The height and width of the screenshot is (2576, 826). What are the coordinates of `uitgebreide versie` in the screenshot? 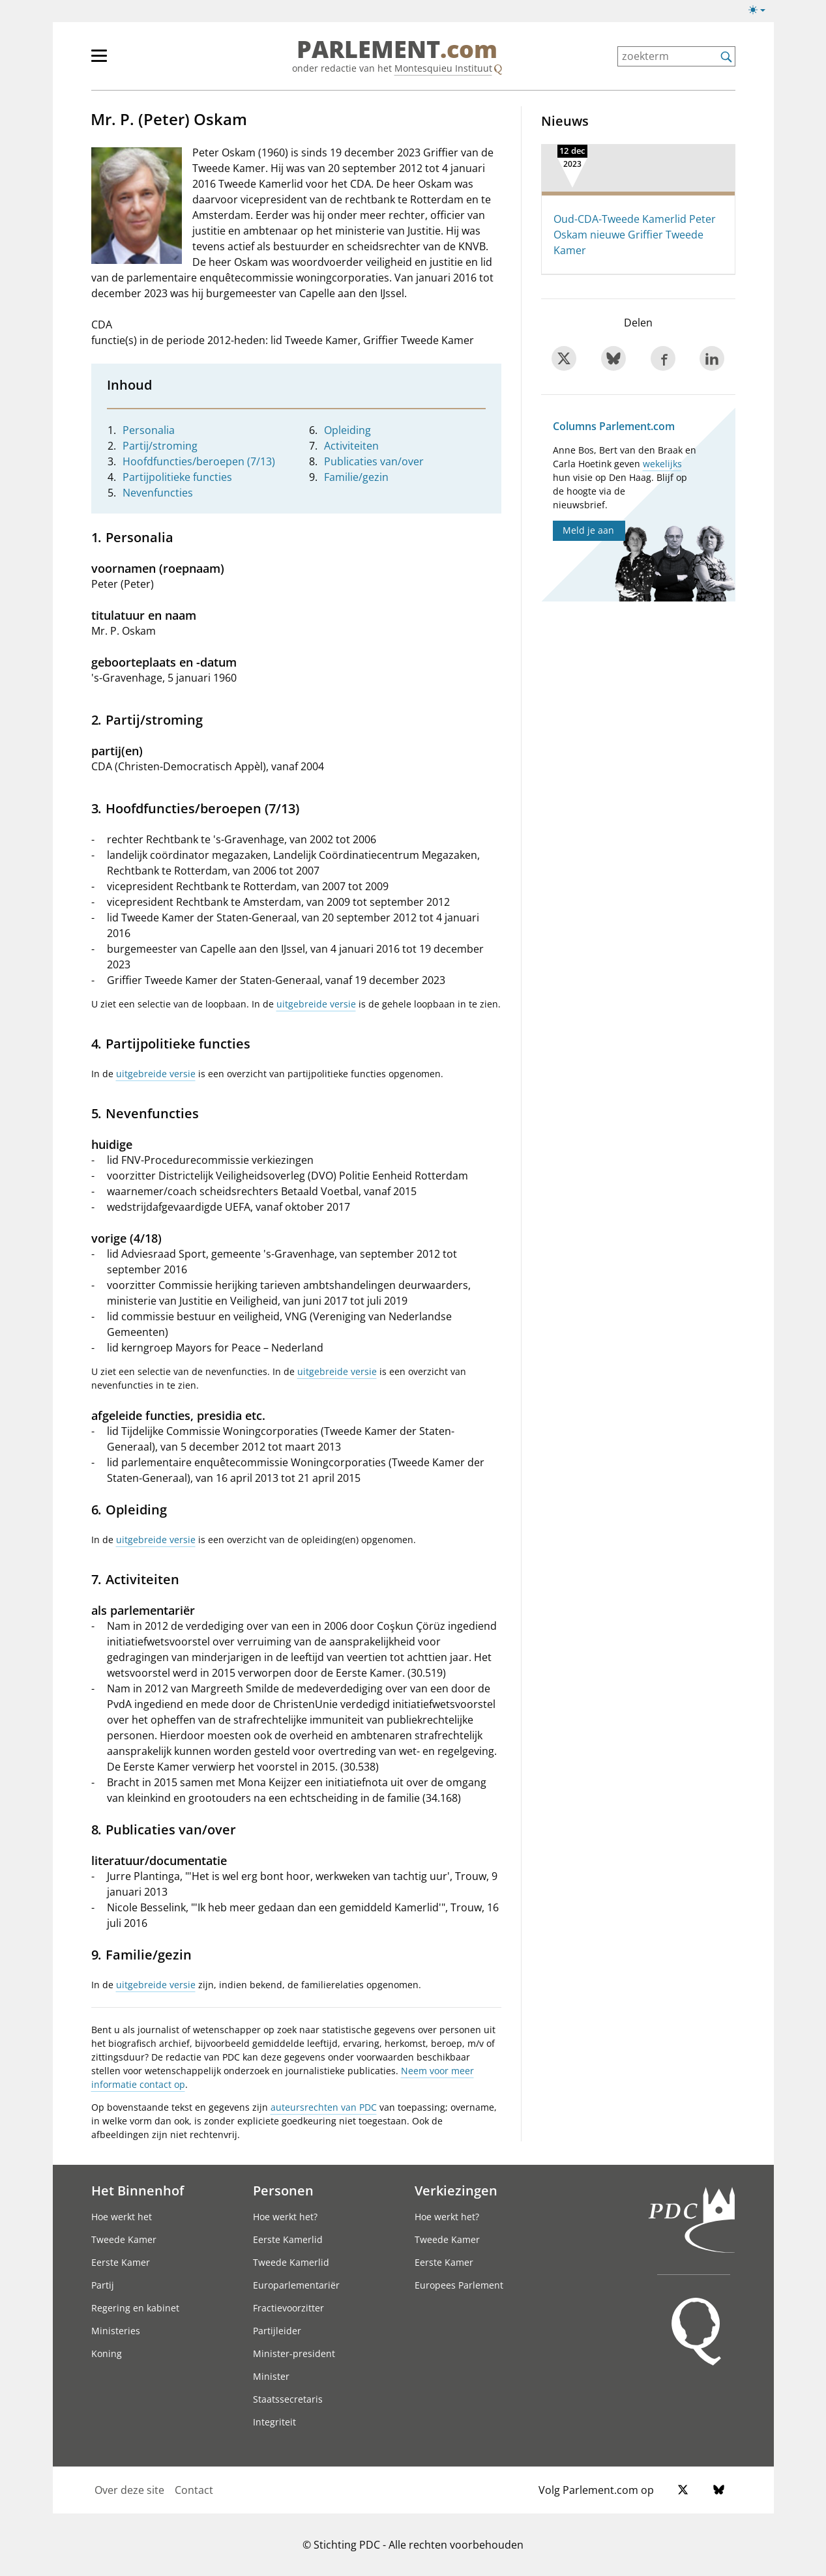 It's located at (316, 1004).